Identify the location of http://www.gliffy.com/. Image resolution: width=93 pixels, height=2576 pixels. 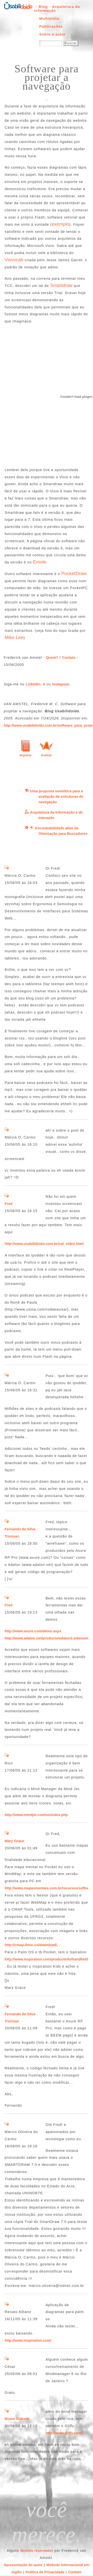
(64, 2433).